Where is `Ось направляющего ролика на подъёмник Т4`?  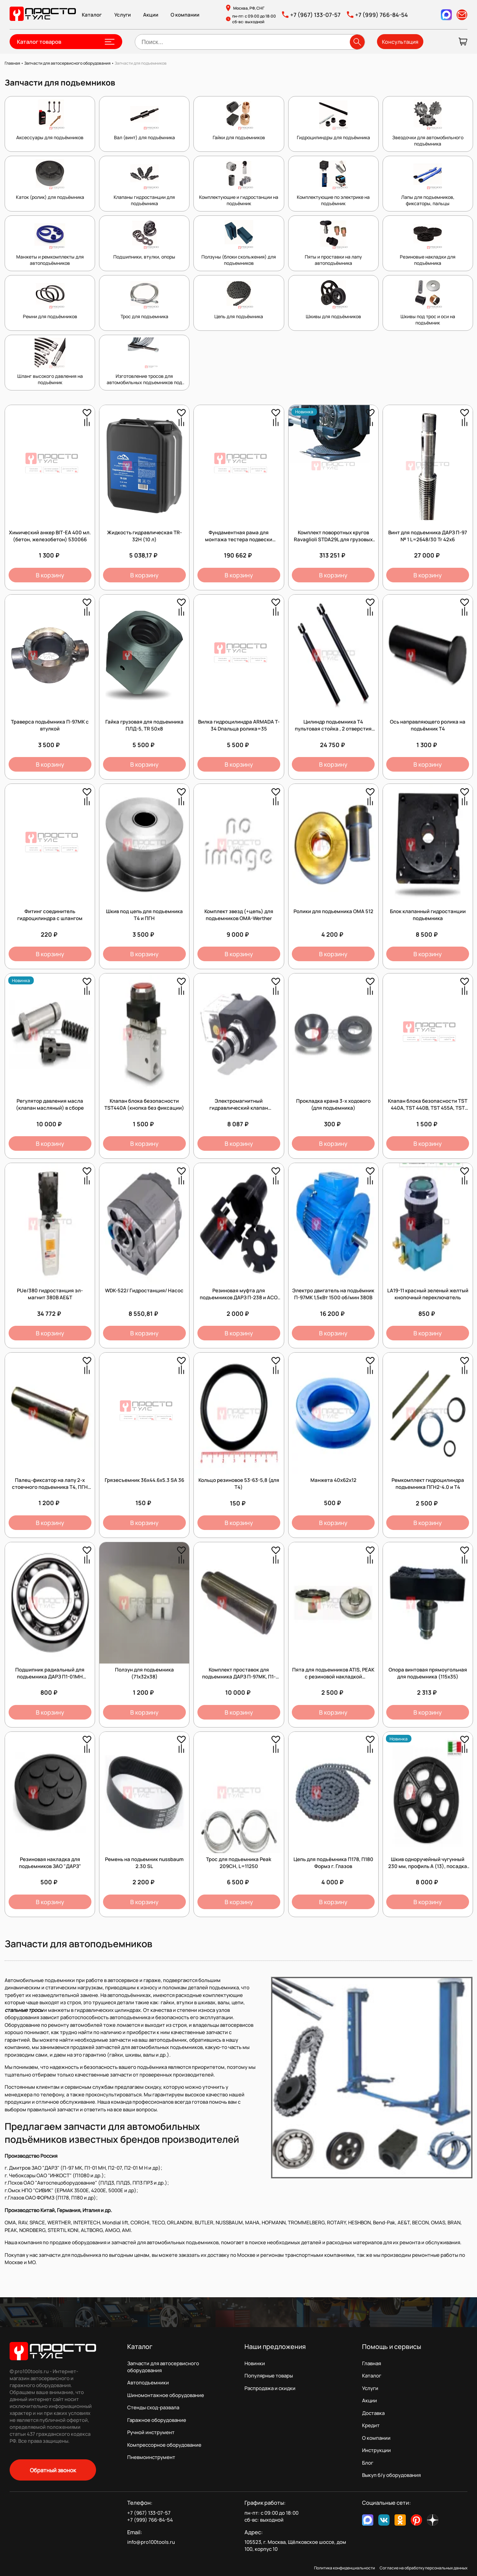
Ось направляющего ролика на подъёмник Т4 is located at coordinates (427, 725).